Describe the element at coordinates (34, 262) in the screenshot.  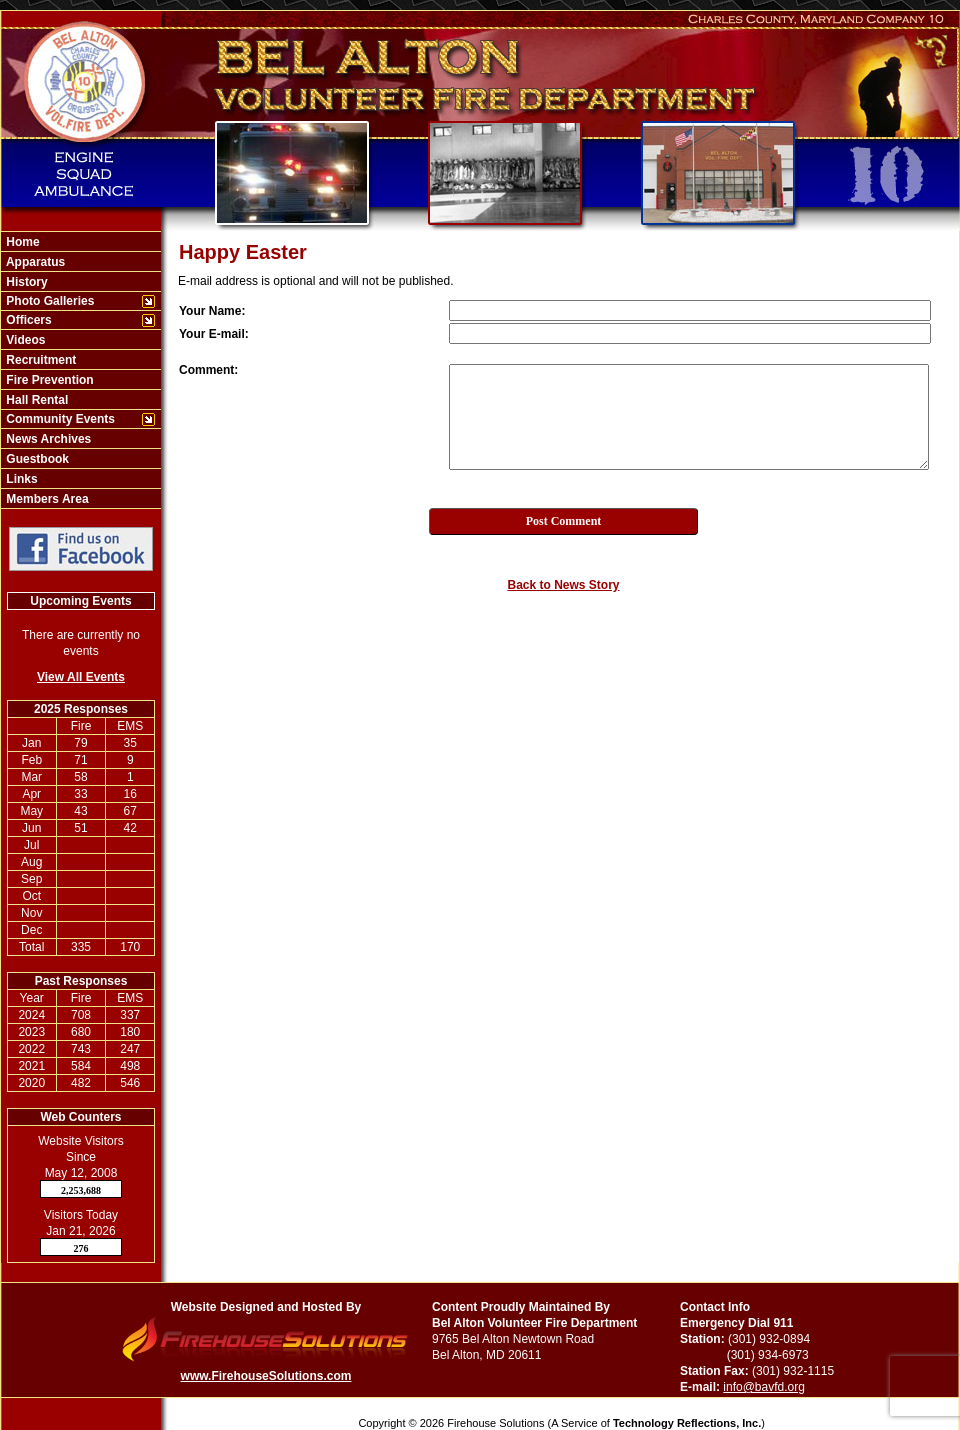
I see `Apparatus` at that location.